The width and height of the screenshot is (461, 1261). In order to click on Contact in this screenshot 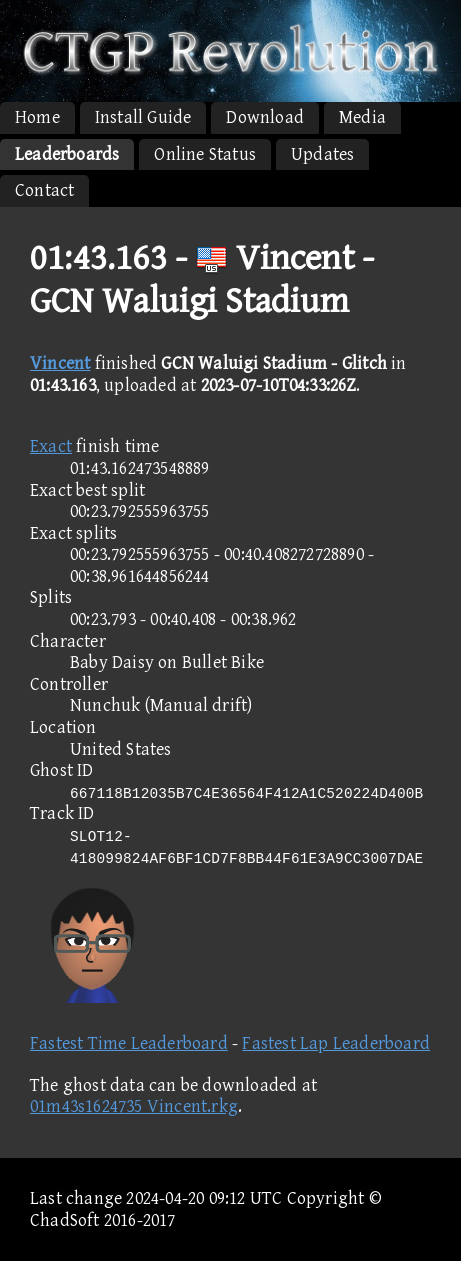, I will do `click(44, 190)`.